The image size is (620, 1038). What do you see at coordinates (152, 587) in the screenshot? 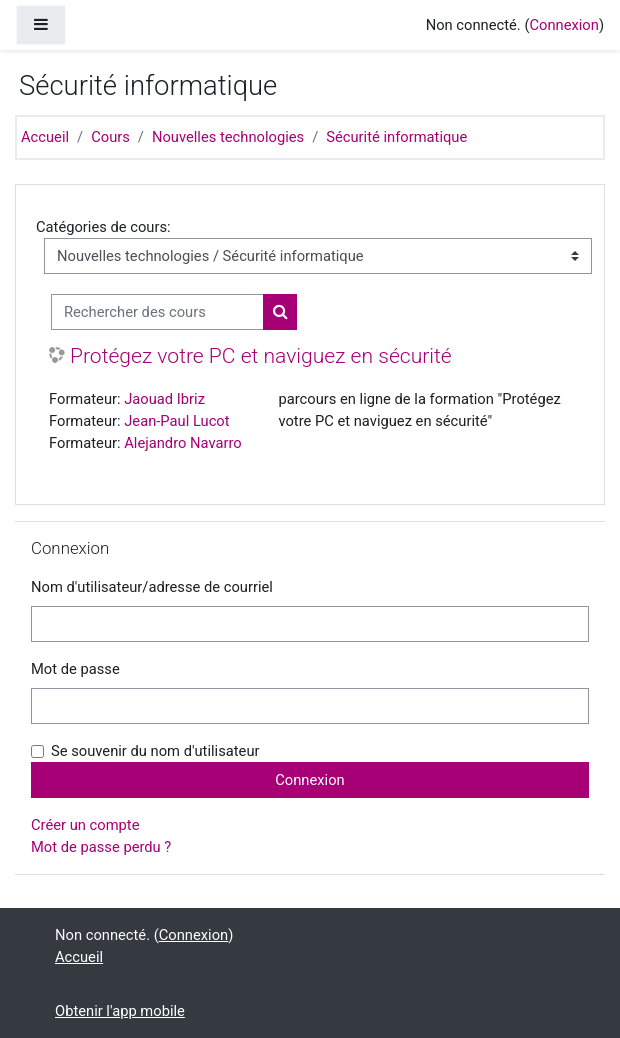
I see `Nom d'utilisateur/adresse de courriel` at bounding box center [152, 587].